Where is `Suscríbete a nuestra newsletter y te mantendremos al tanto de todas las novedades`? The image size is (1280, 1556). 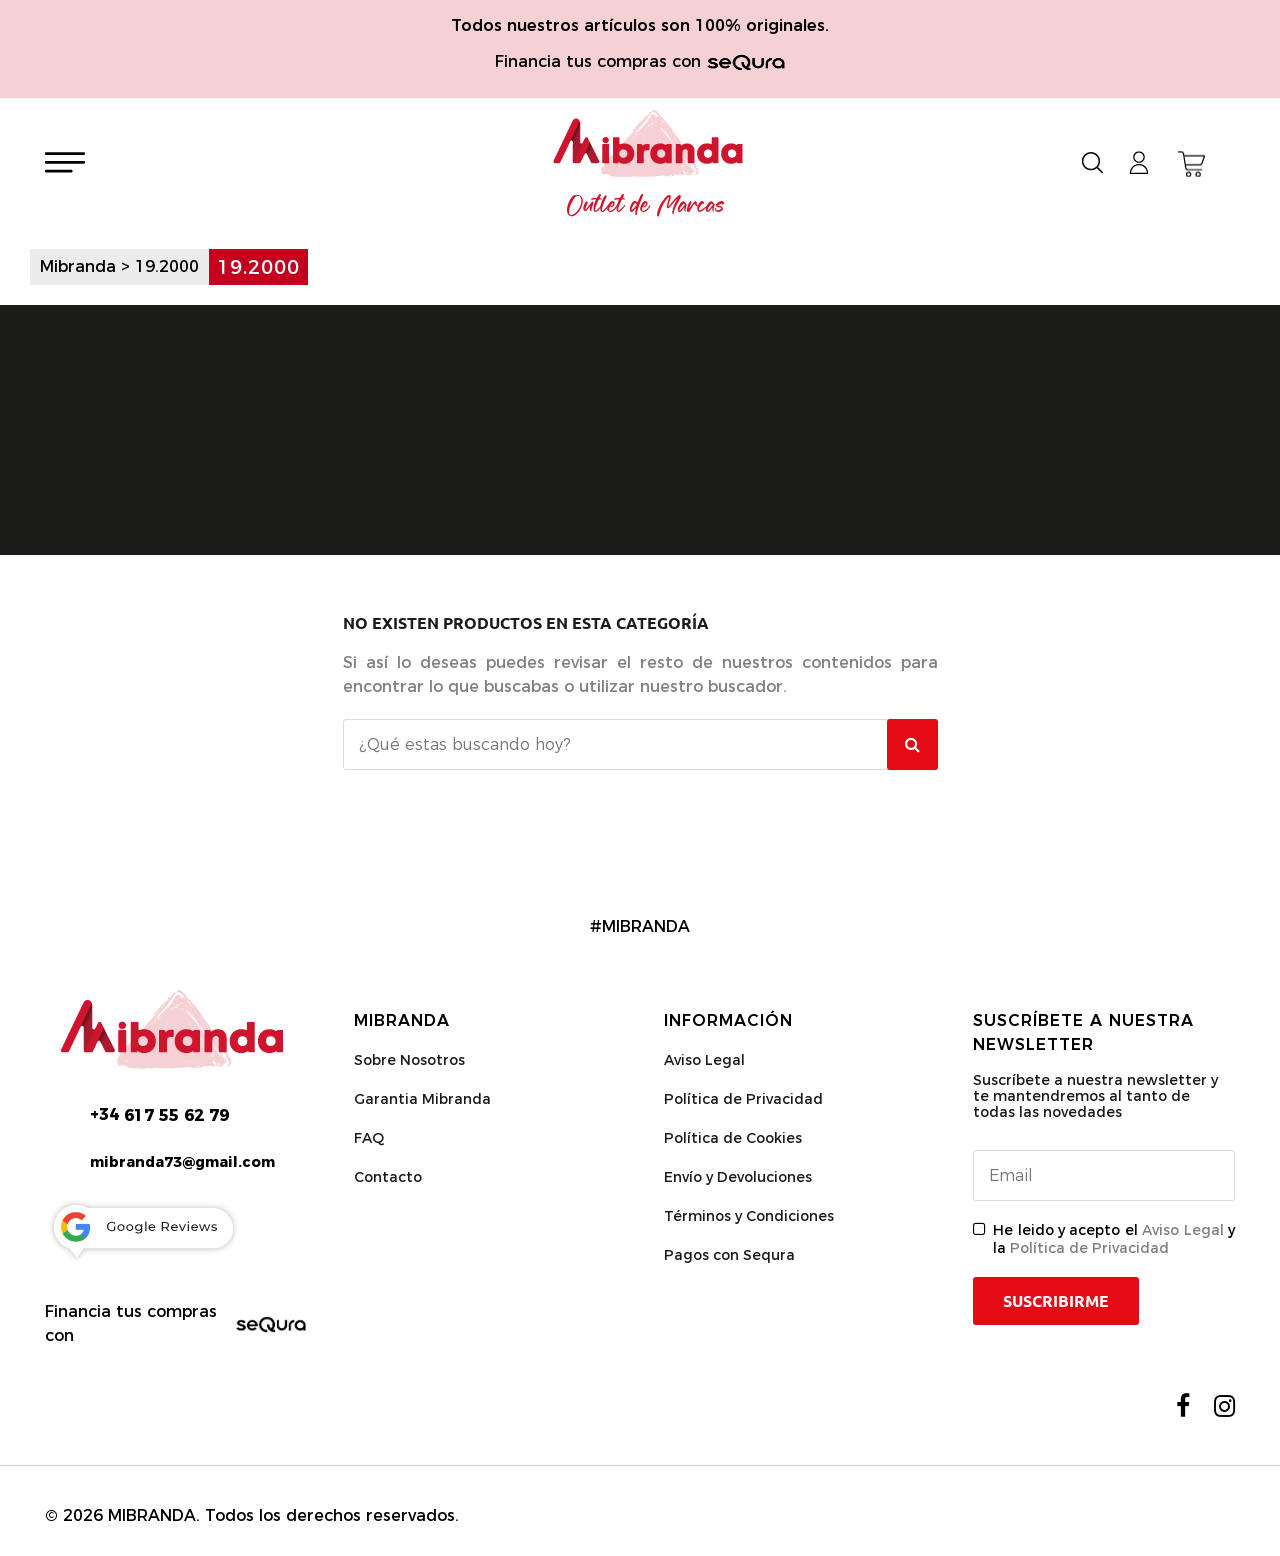
Suscríbete a nuestra newsletter y te mantendremos al tanto de todas las novedades is located at coordinates (1095, 1096).